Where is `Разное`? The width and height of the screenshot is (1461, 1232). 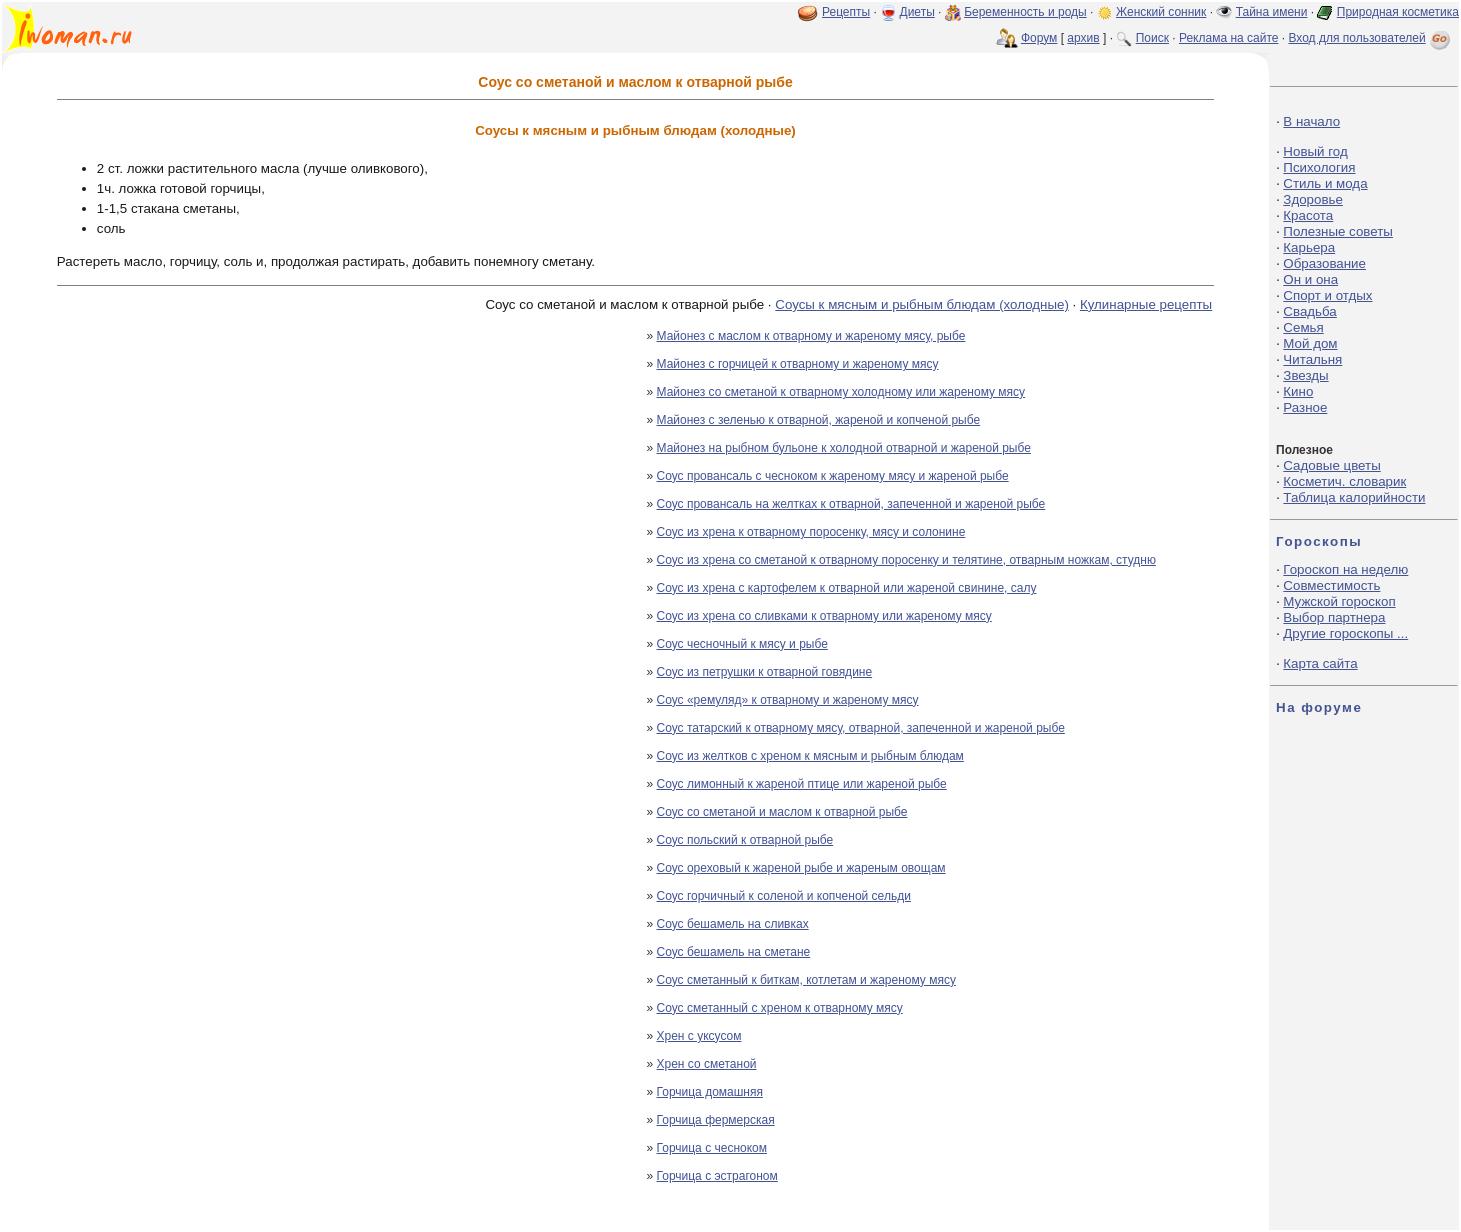 Разное is located at coordinates (1305, 407).